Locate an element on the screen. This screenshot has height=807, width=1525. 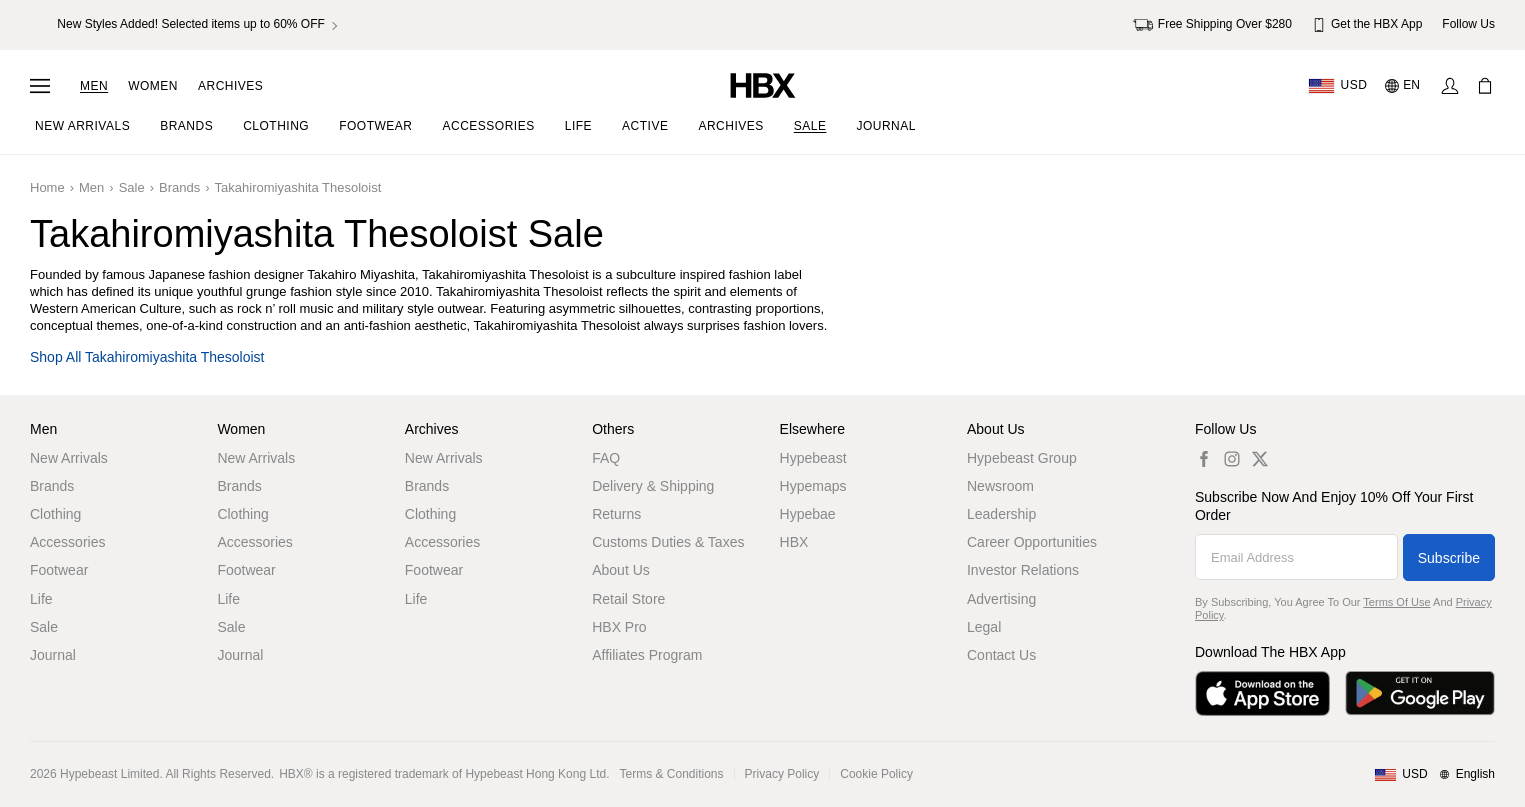
[hbx.a11y.social.fb_default] is located at coordinates (1204, 458).